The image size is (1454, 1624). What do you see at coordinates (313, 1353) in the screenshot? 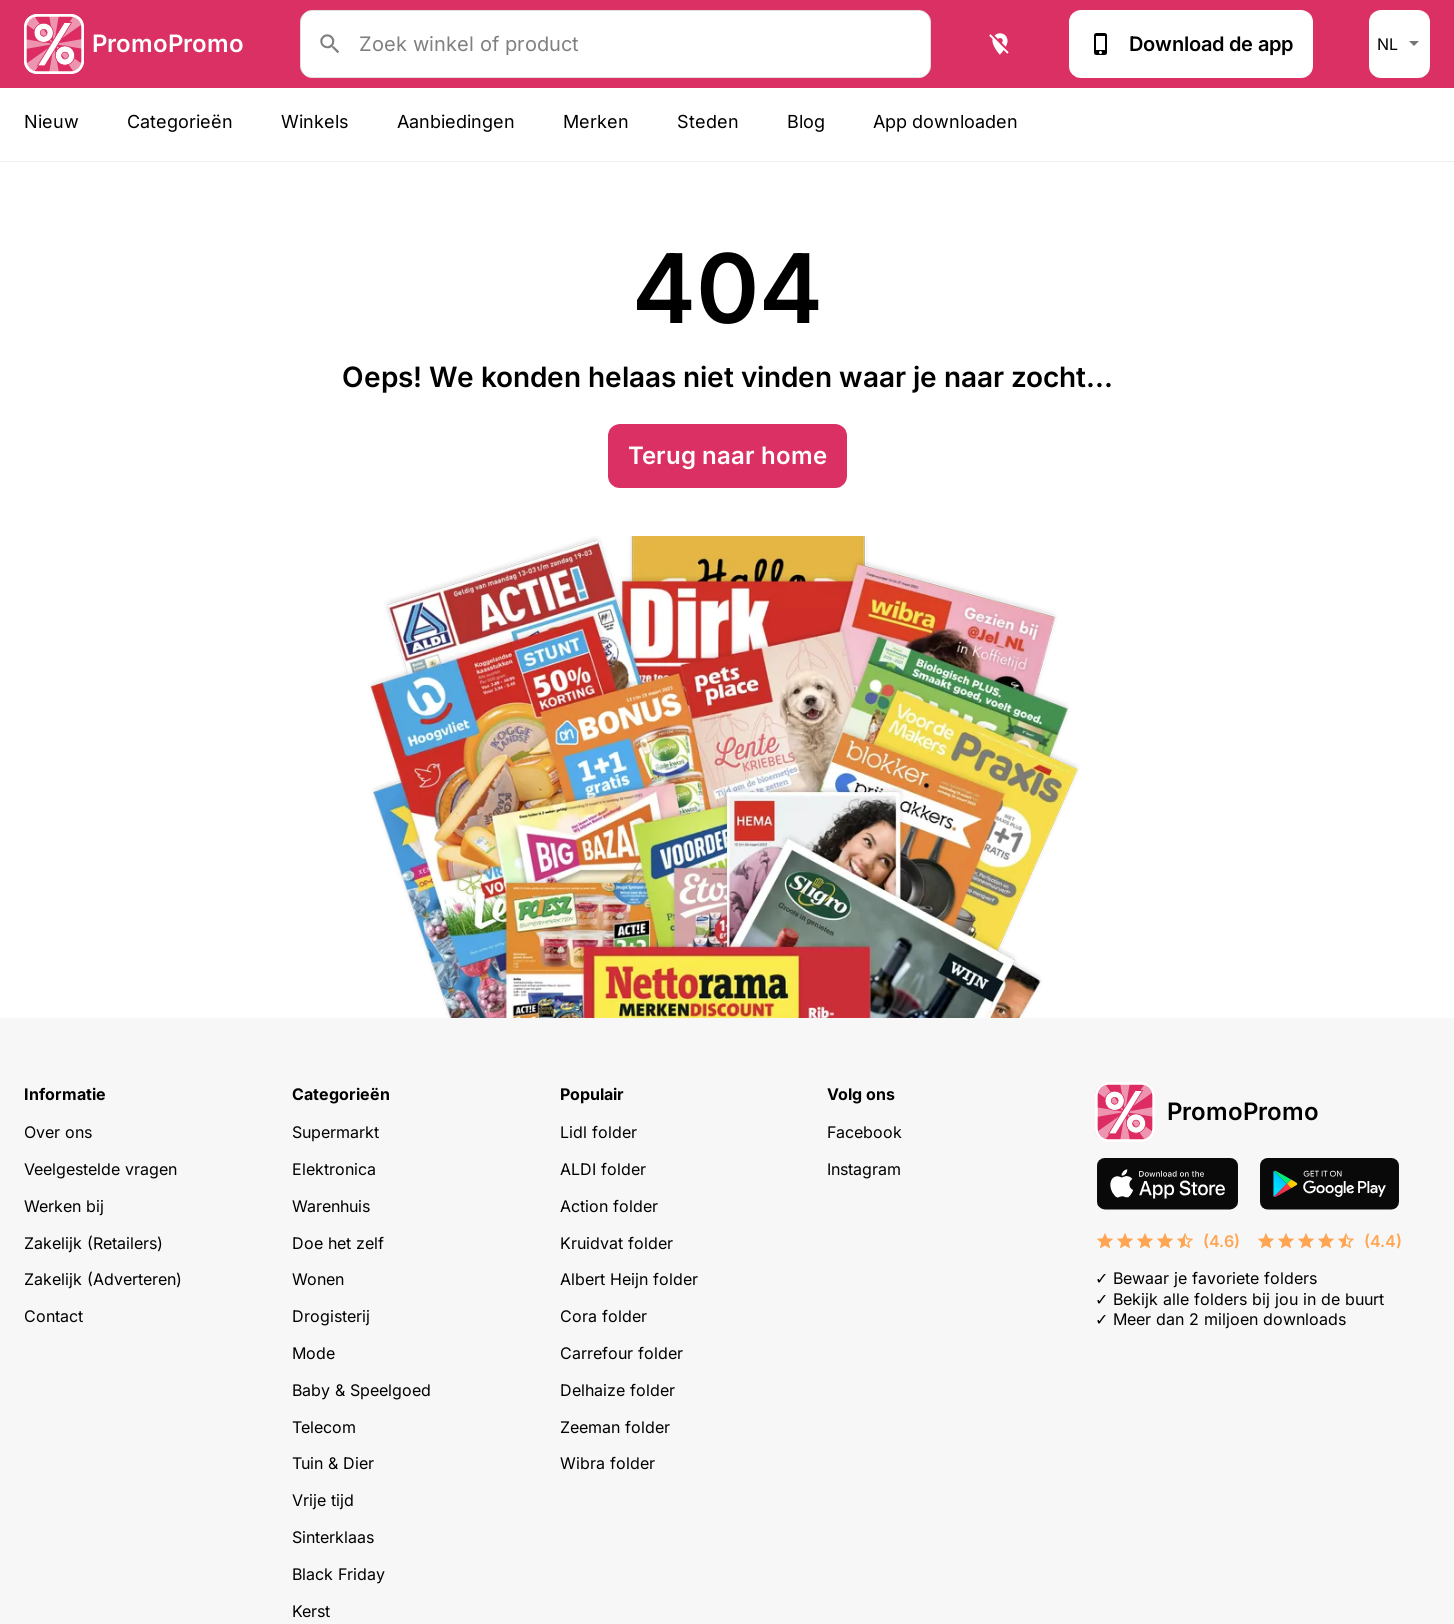
I see `Mode` at bounding box center [313, 1353].